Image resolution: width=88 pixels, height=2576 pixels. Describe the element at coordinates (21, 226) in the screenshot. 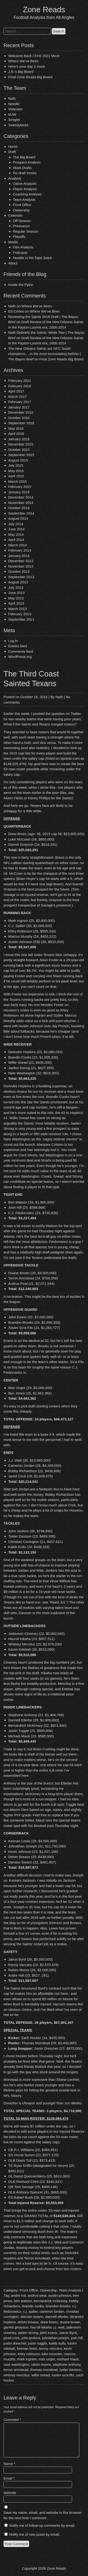

I see `Preseason` at that location.